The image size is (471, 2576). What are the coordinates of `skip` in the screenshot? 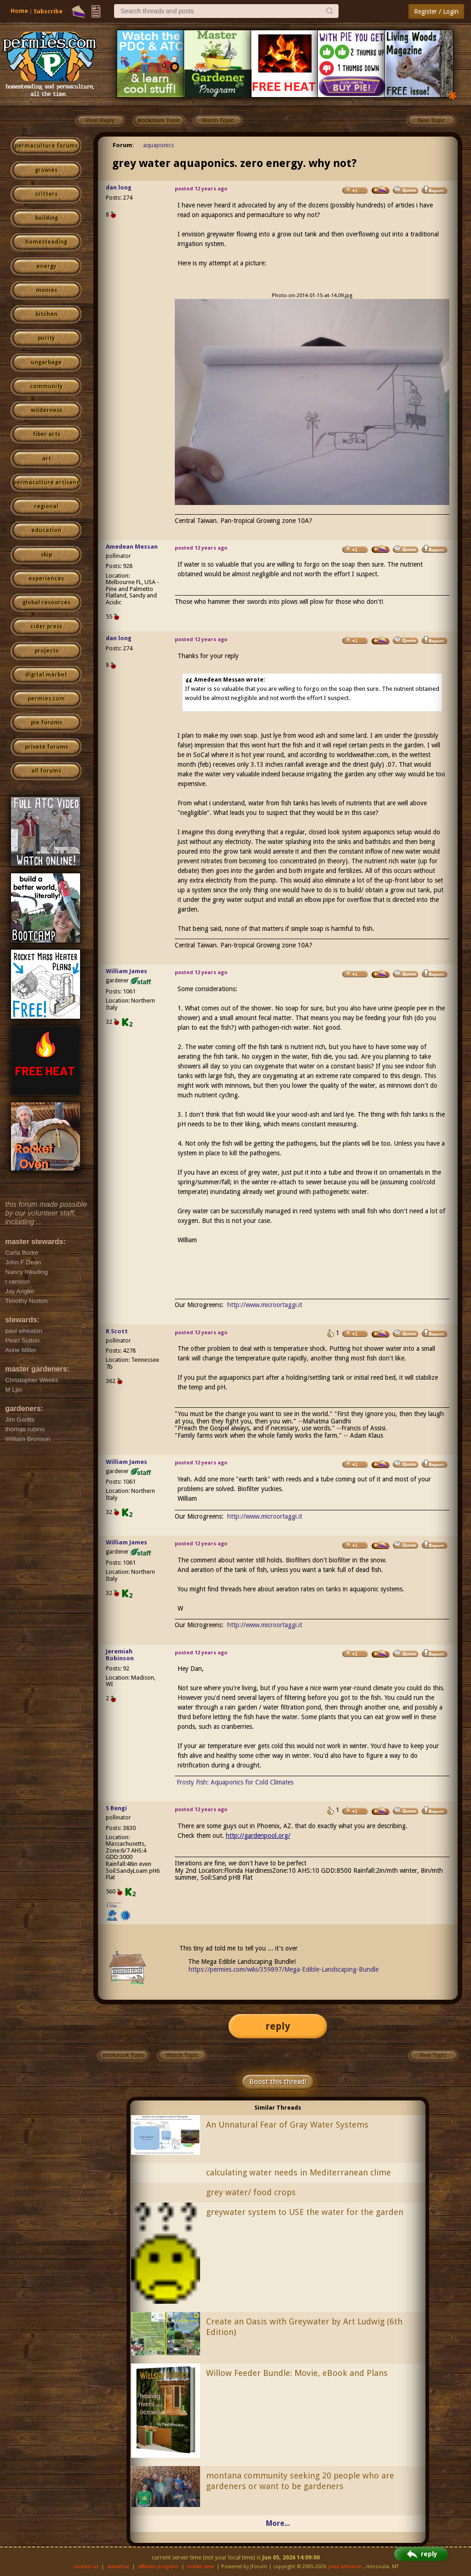 It's located at (46, 554).